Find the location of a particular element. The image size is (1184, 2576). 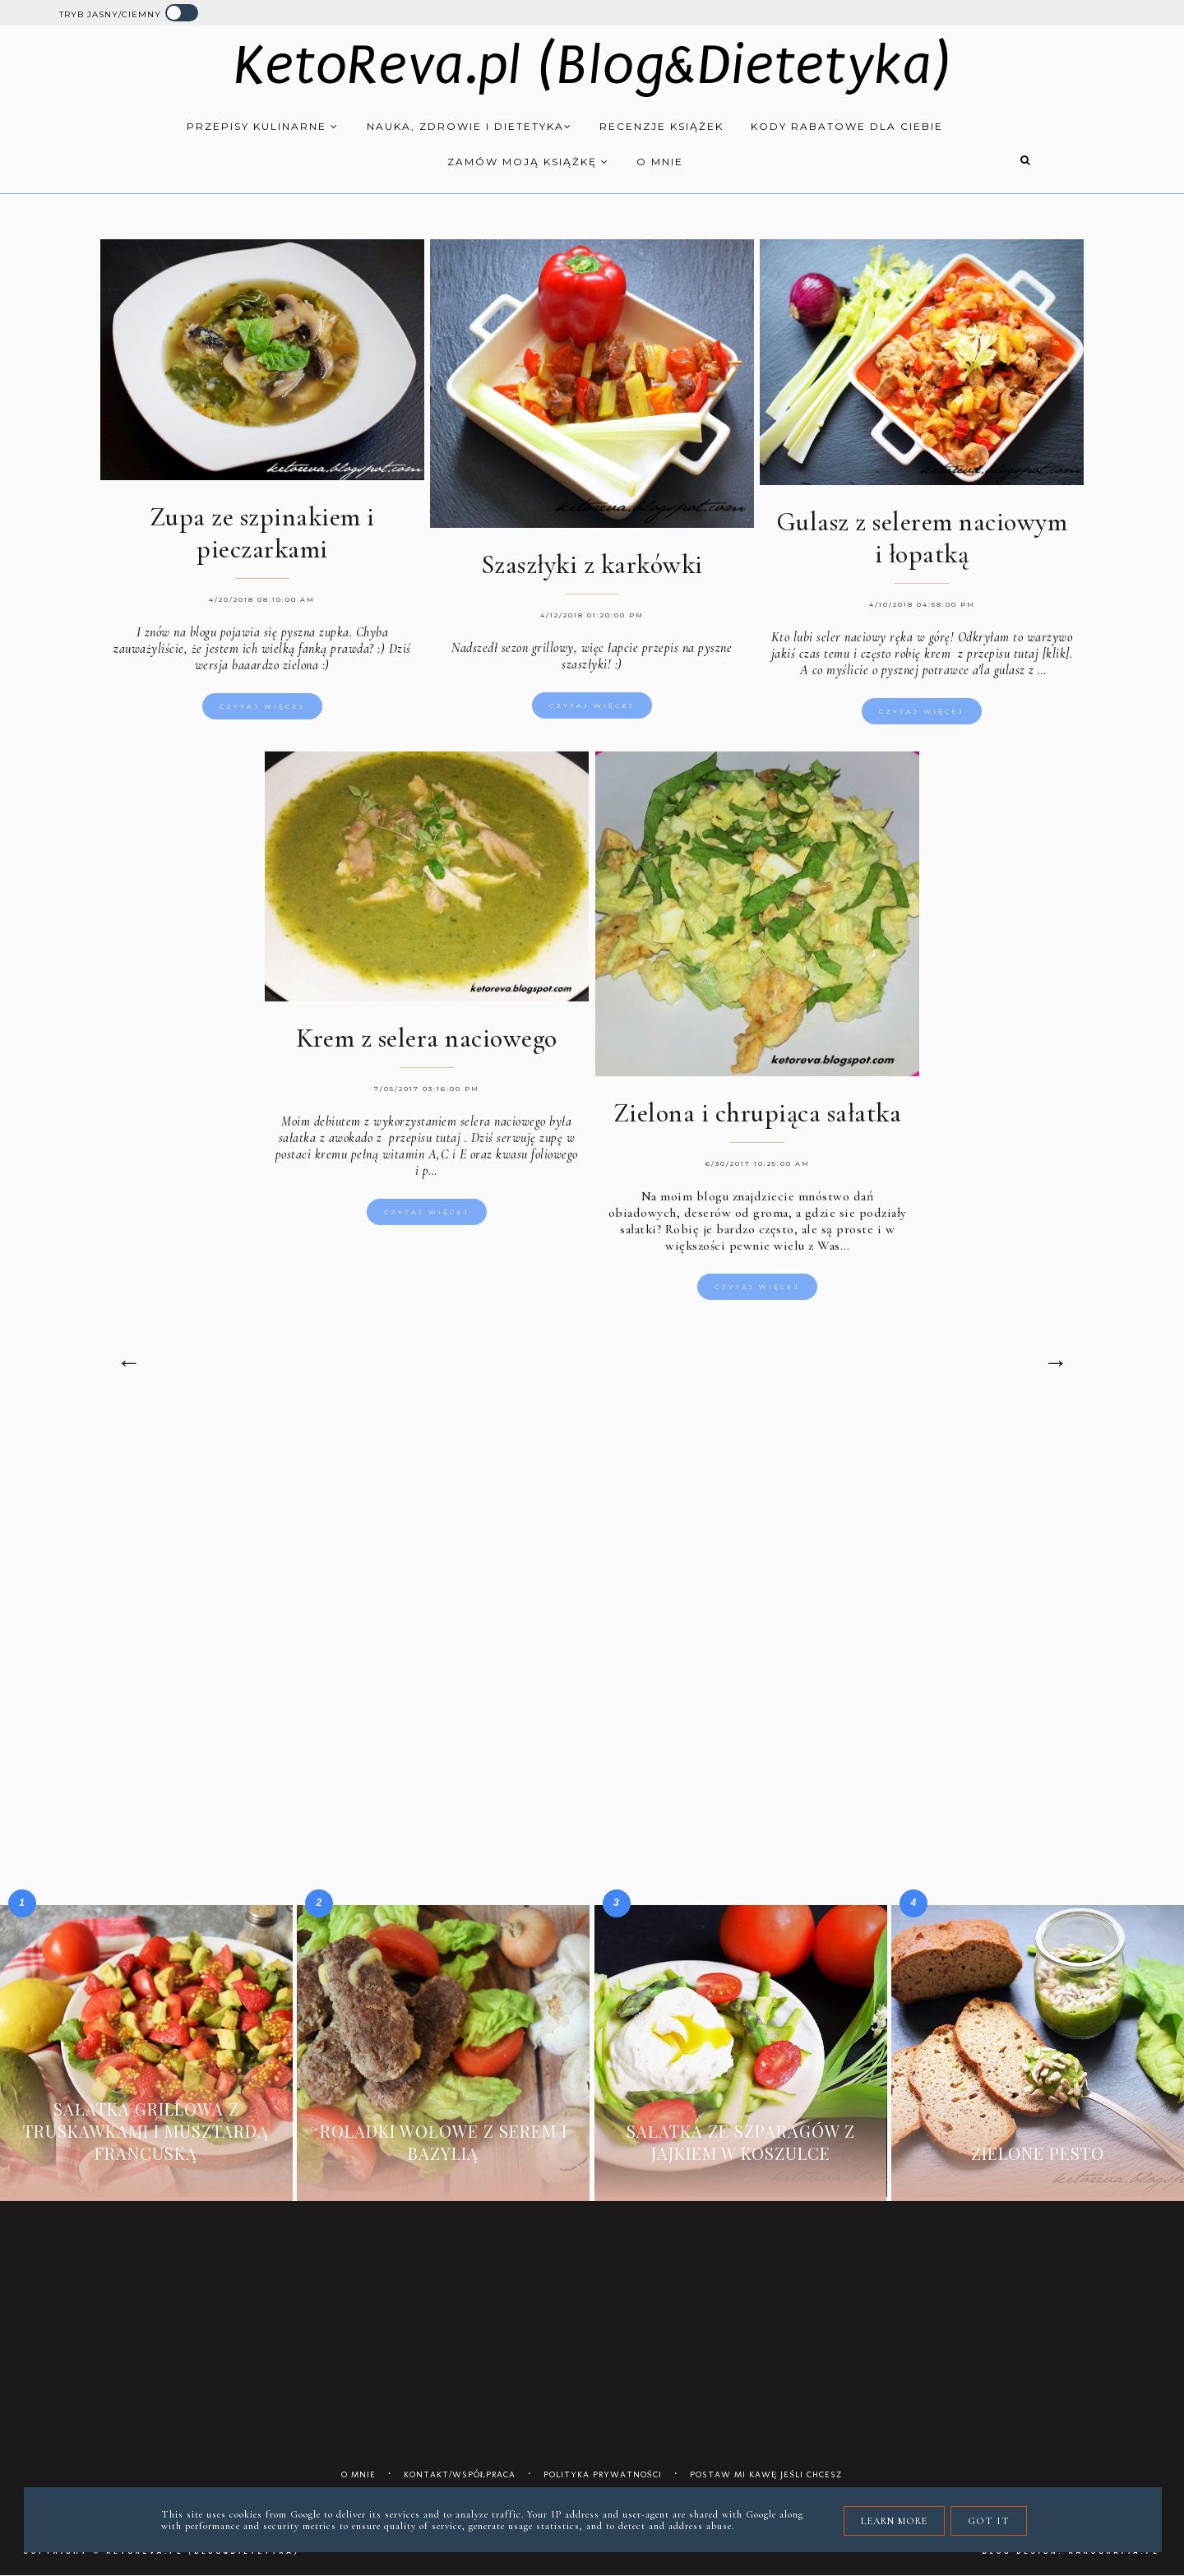

Kontakt/współpraca is located at coordinates (460, 2474).